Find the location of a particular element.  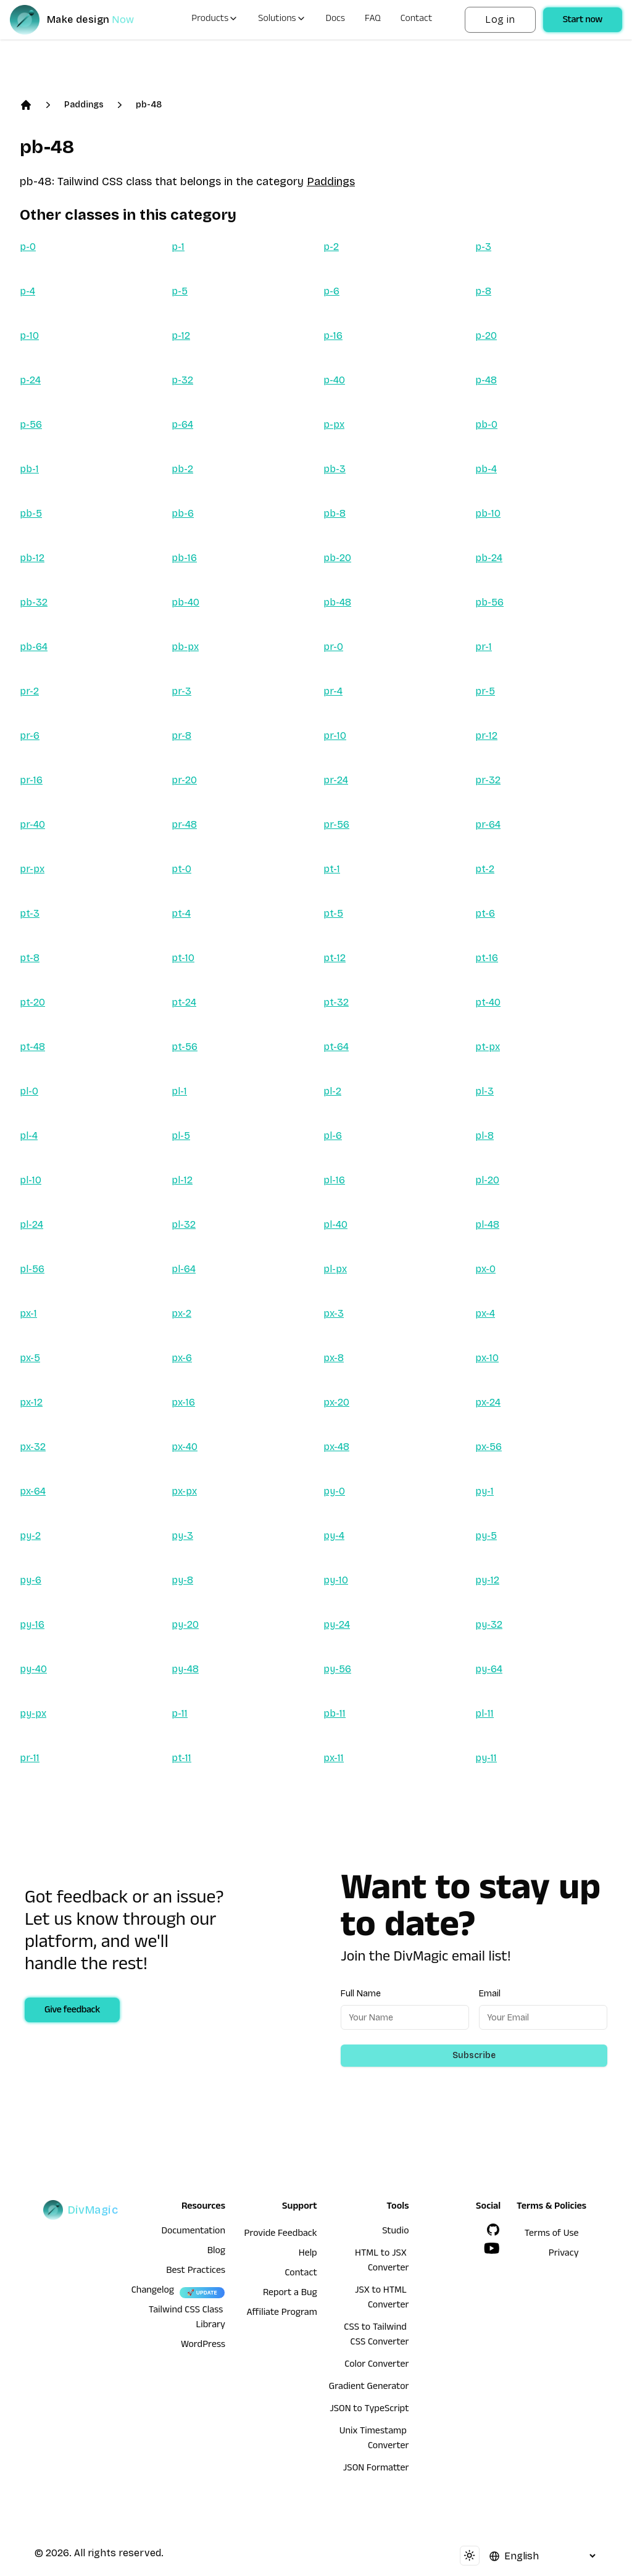

py-2 is located at coordinates (30, 1535).